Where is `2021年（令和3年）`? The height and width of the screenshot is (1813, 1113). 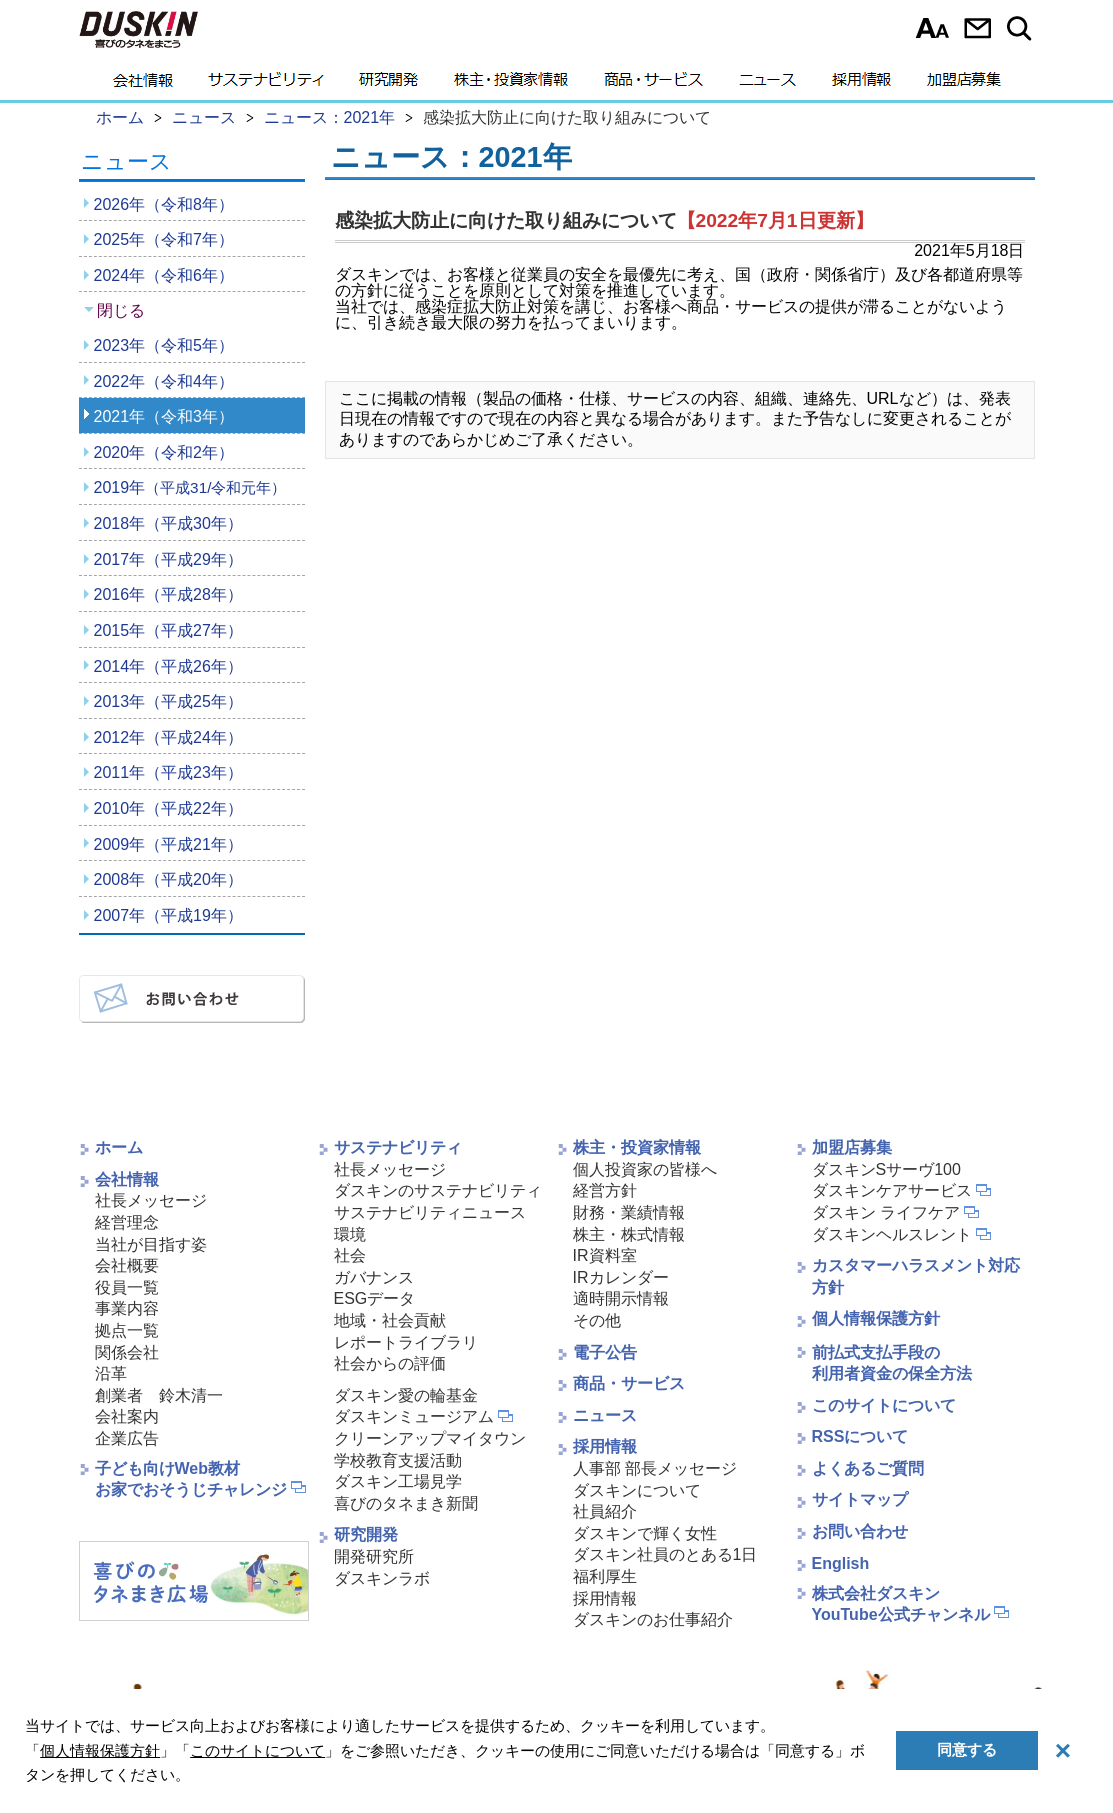
2021年（令和3年） is located at coordinates (164, 416).